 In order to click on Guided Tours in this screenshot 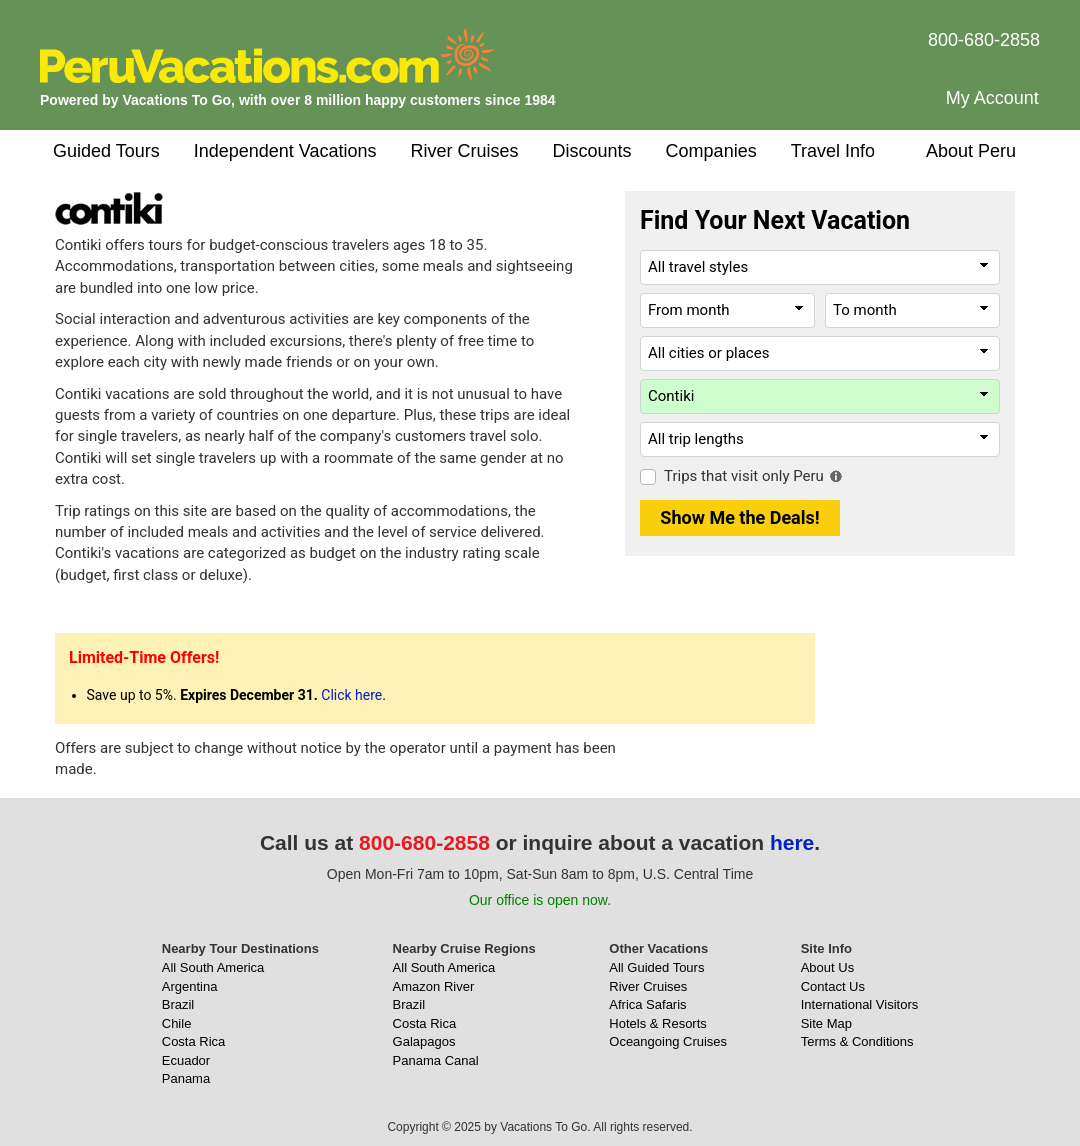, I will do `click(106, 151)`.